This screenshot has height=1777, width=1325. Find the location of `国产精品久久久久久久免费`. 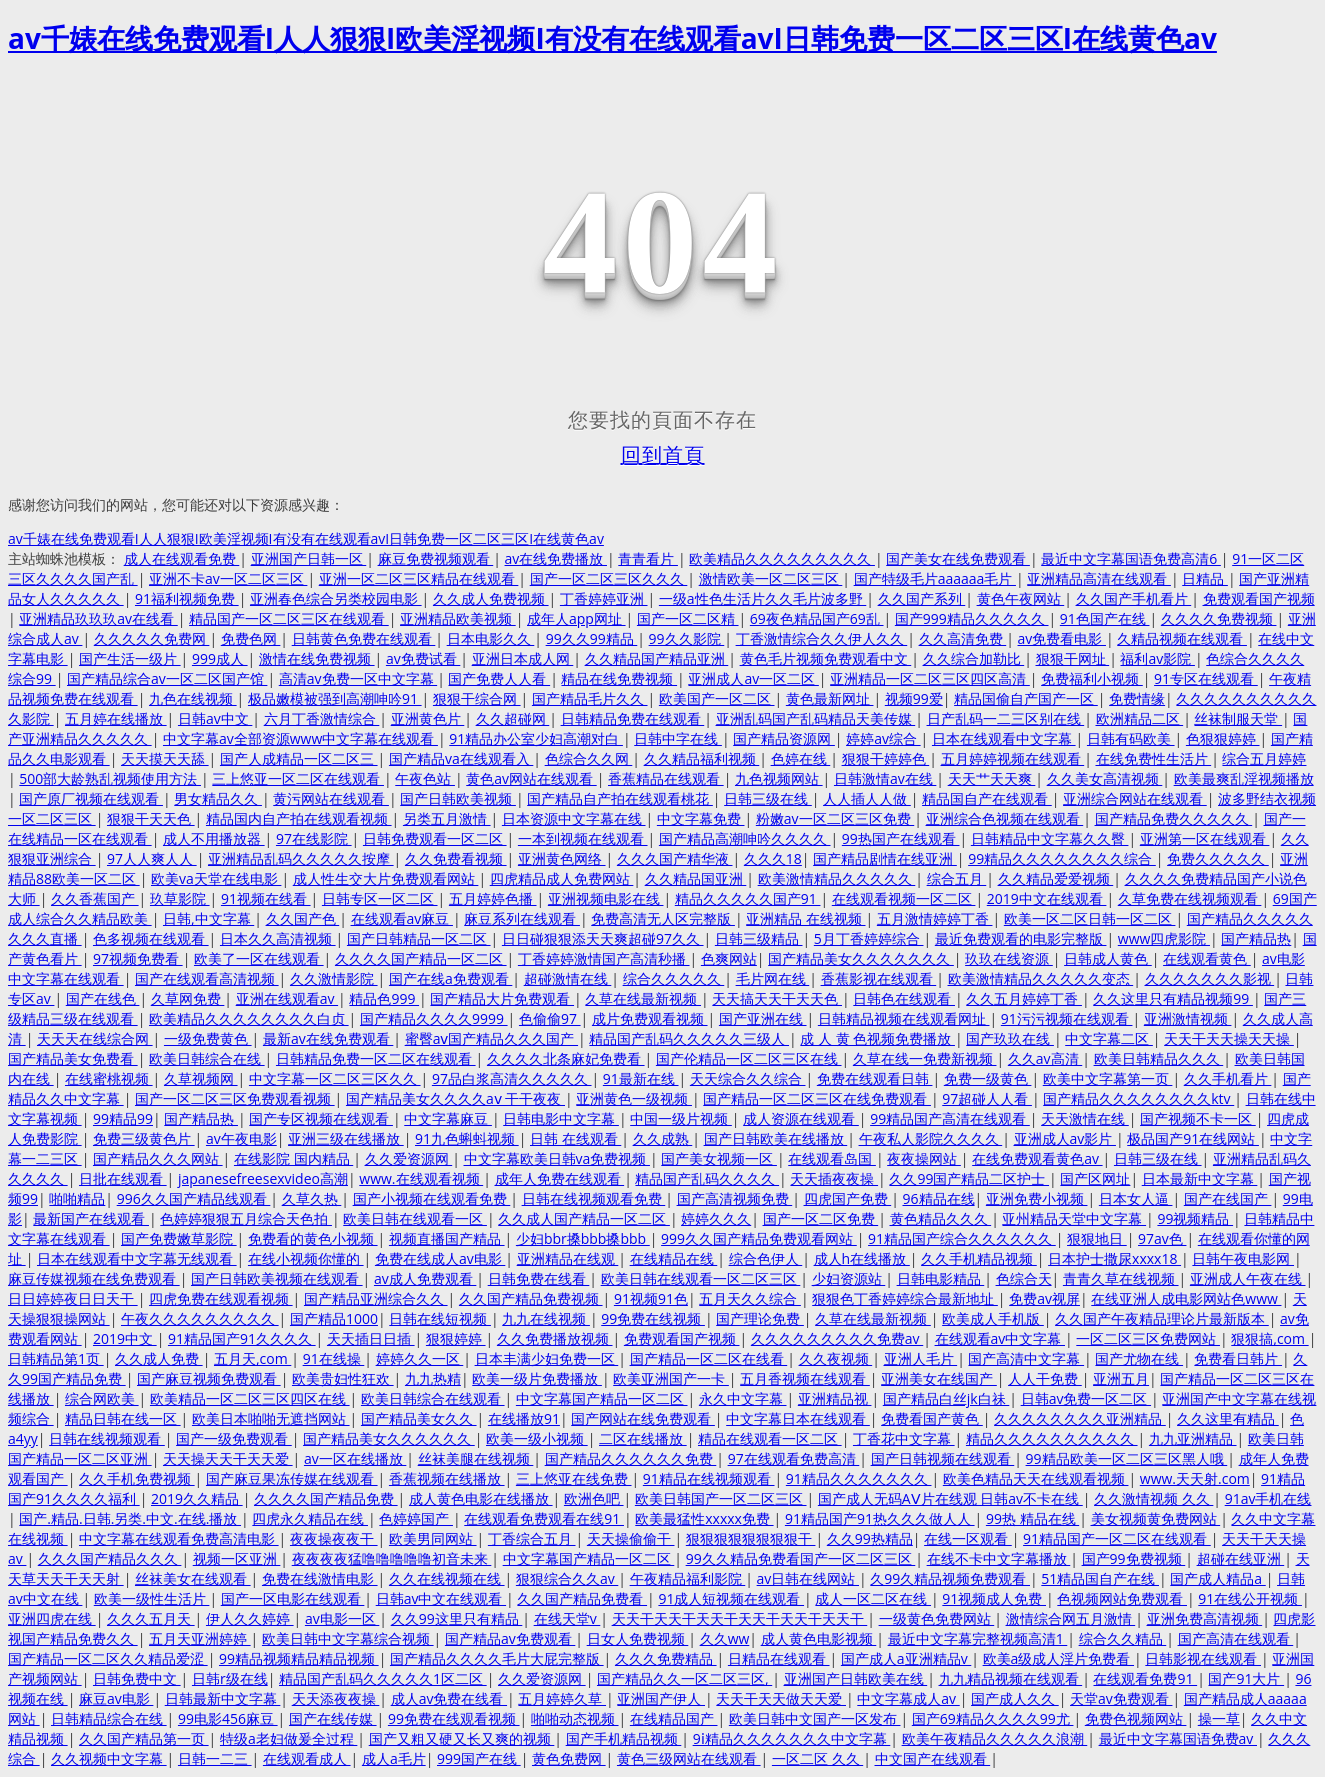

国产精品久久久久久久免费 is located at coordinates (631, 1458).